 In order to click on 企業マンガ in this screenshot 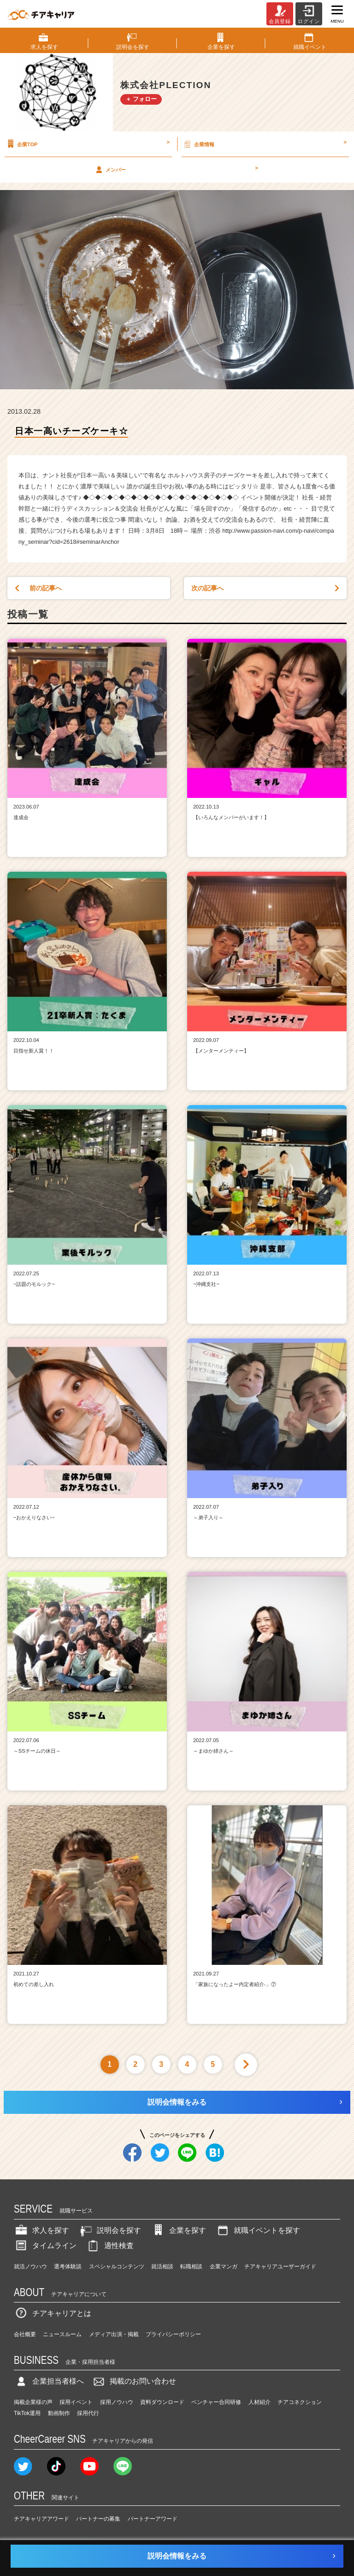, I will do `click(223, 2266)`.